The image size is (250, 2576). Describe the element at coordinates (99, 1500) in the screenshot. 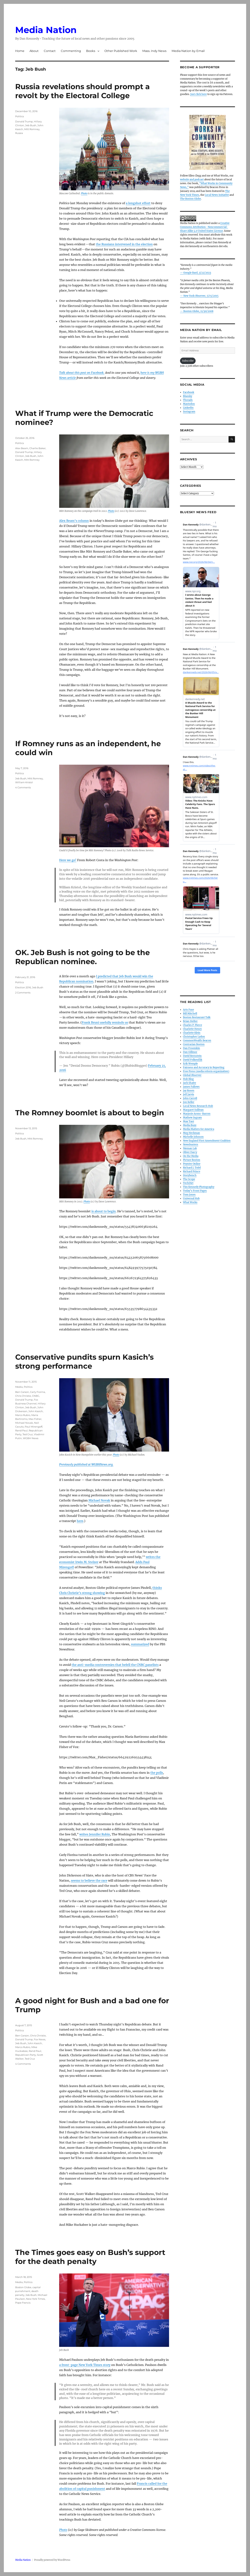

I see `Michael Novak` at that location.